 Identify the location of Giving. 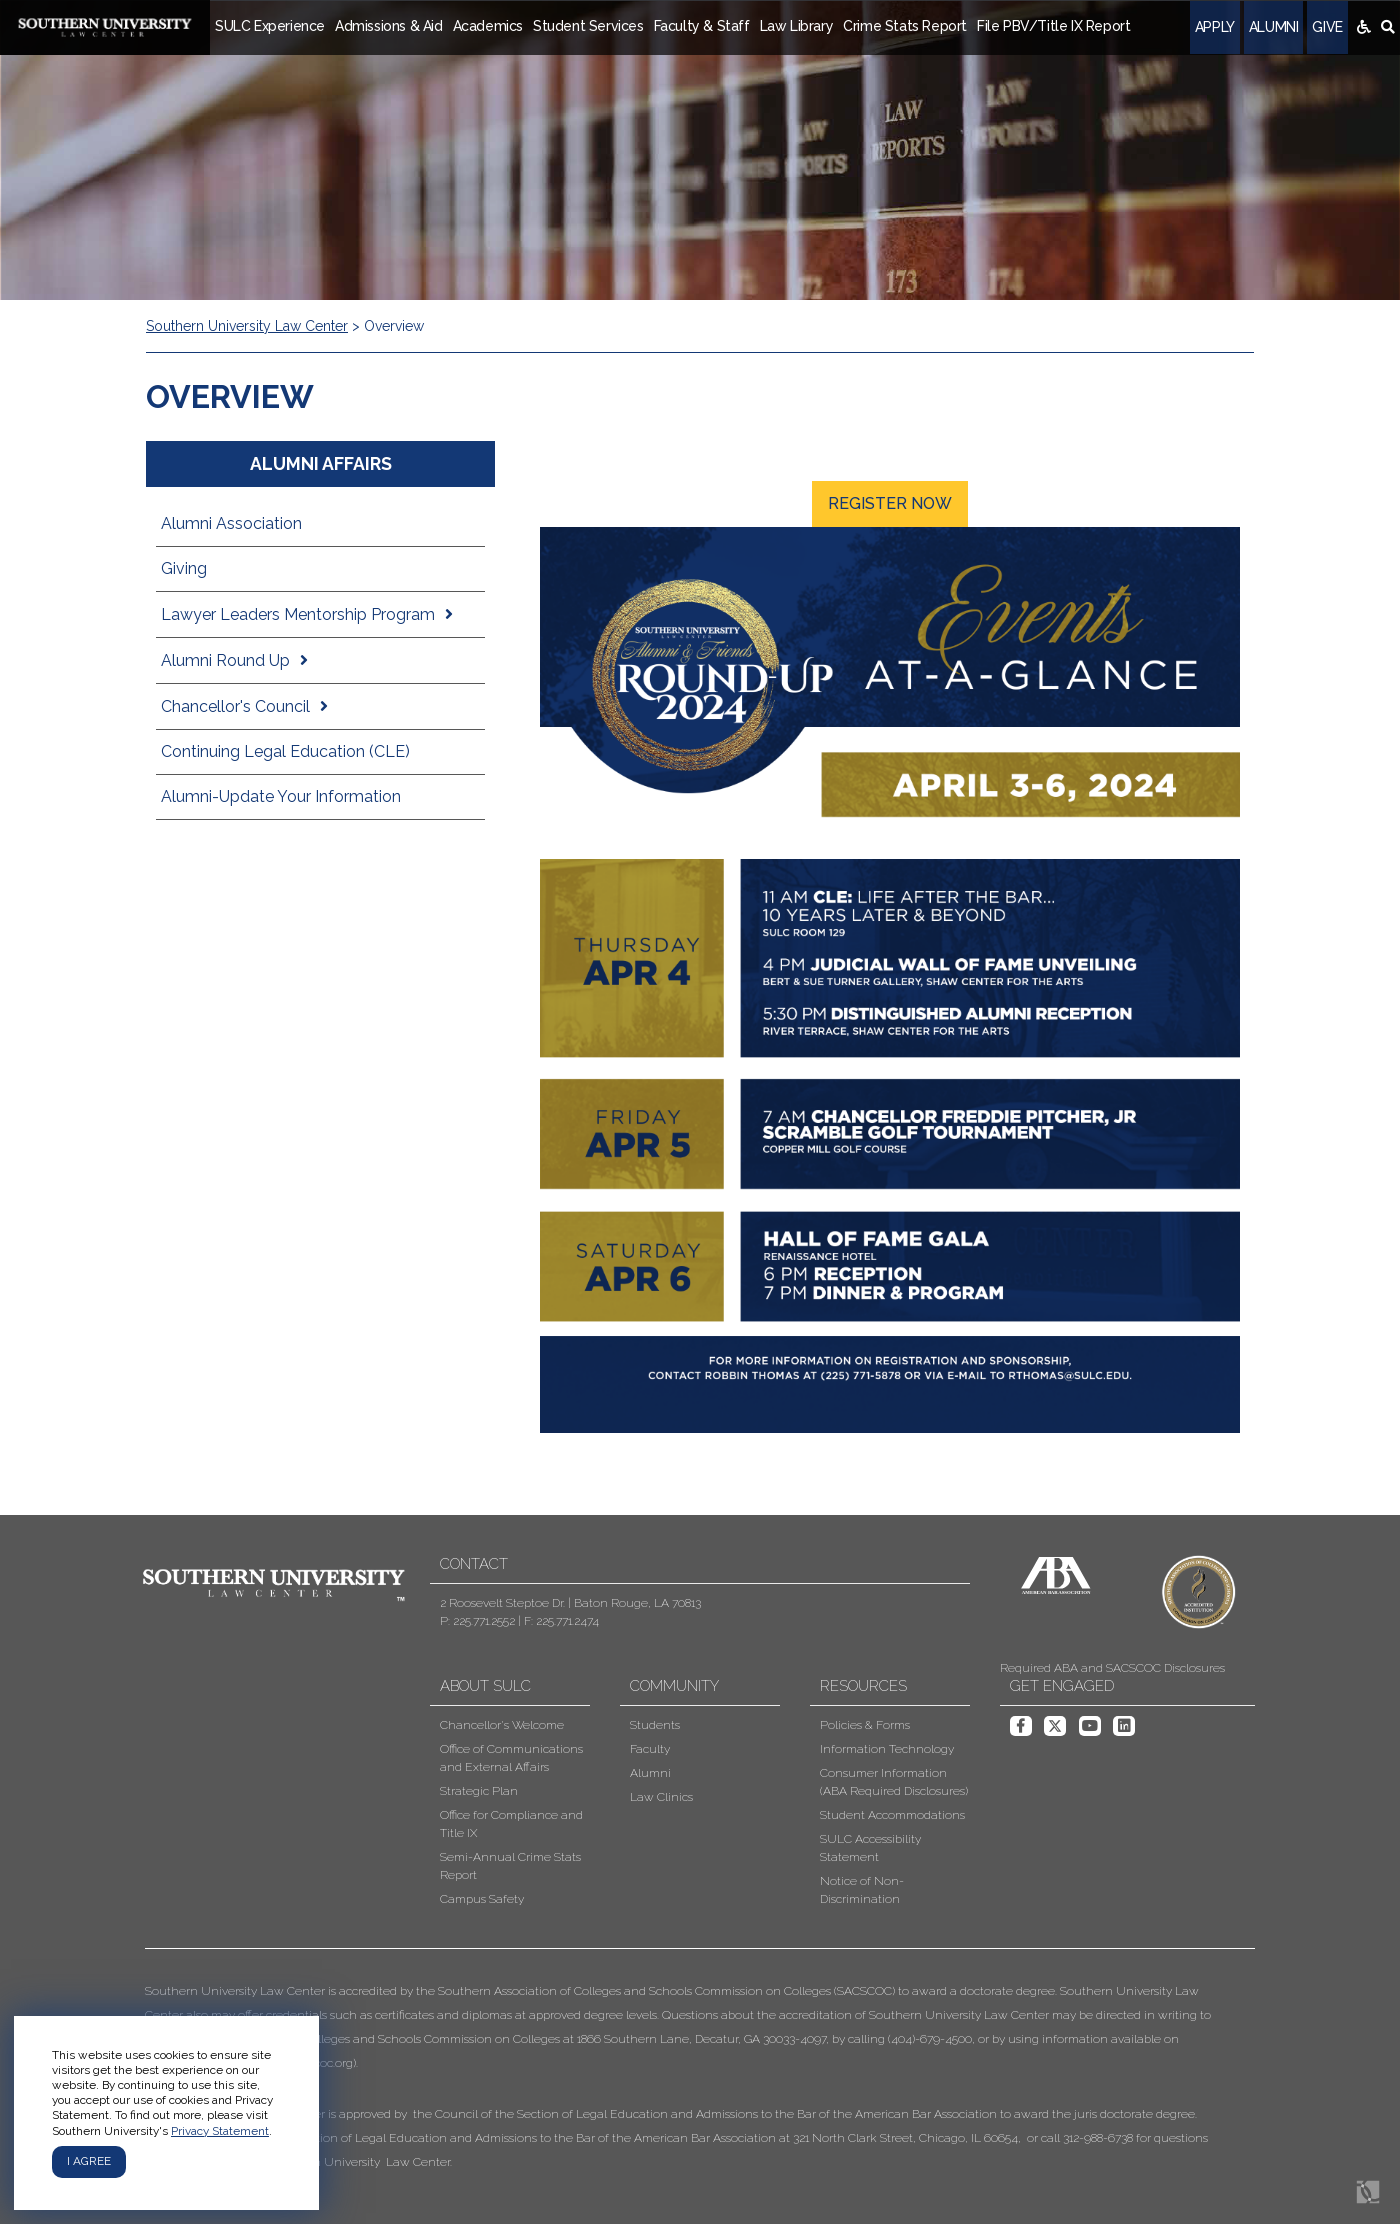
(184, 568).